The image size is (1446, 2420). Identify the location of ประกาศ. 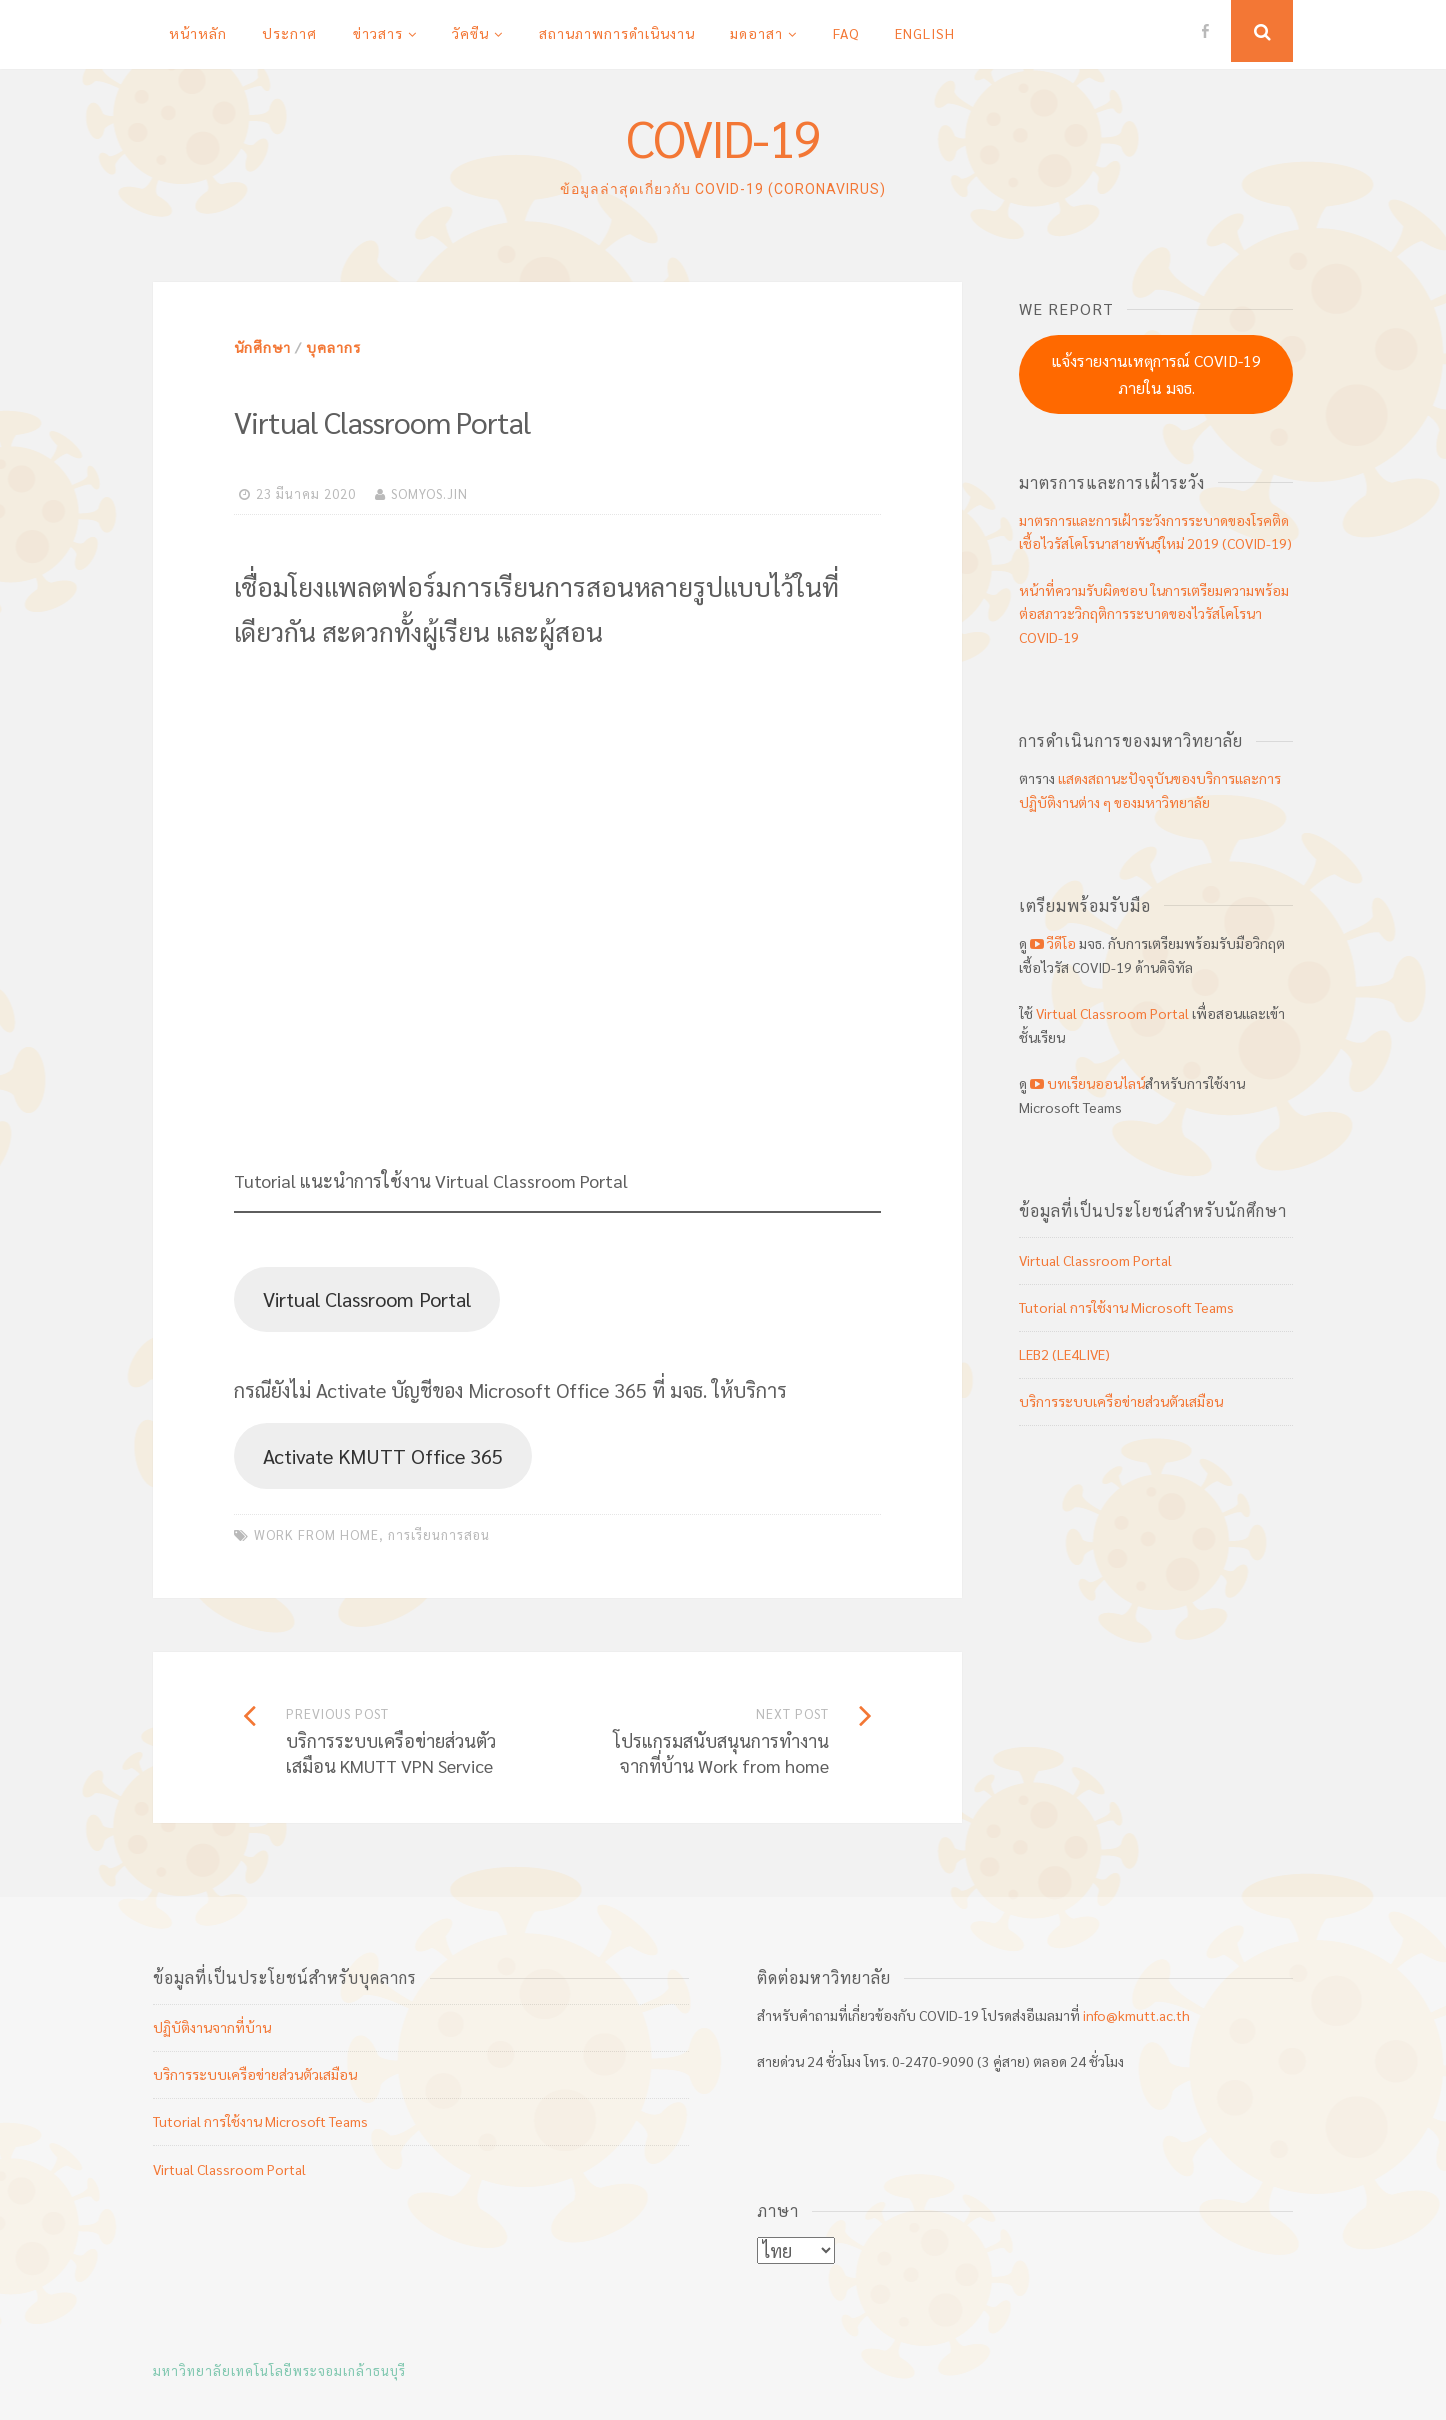
(289, 33).